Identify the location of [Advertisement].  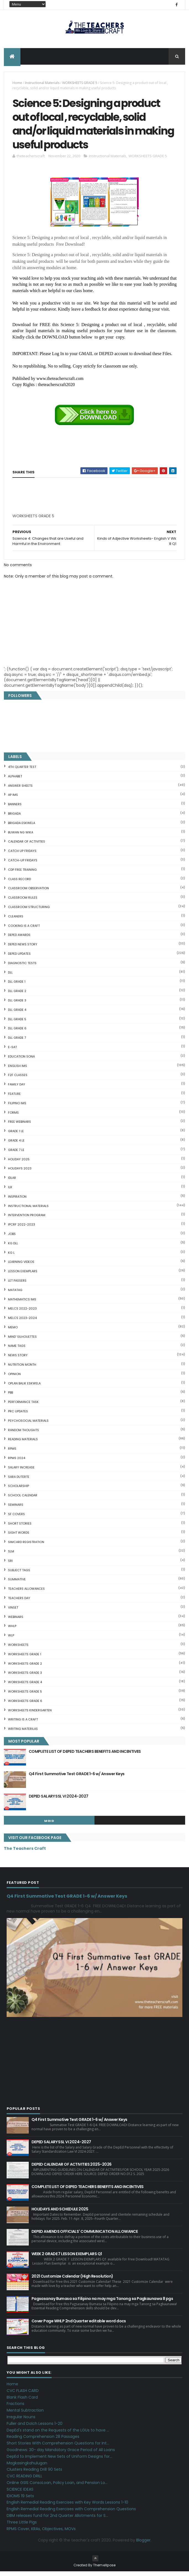
(53, 522).